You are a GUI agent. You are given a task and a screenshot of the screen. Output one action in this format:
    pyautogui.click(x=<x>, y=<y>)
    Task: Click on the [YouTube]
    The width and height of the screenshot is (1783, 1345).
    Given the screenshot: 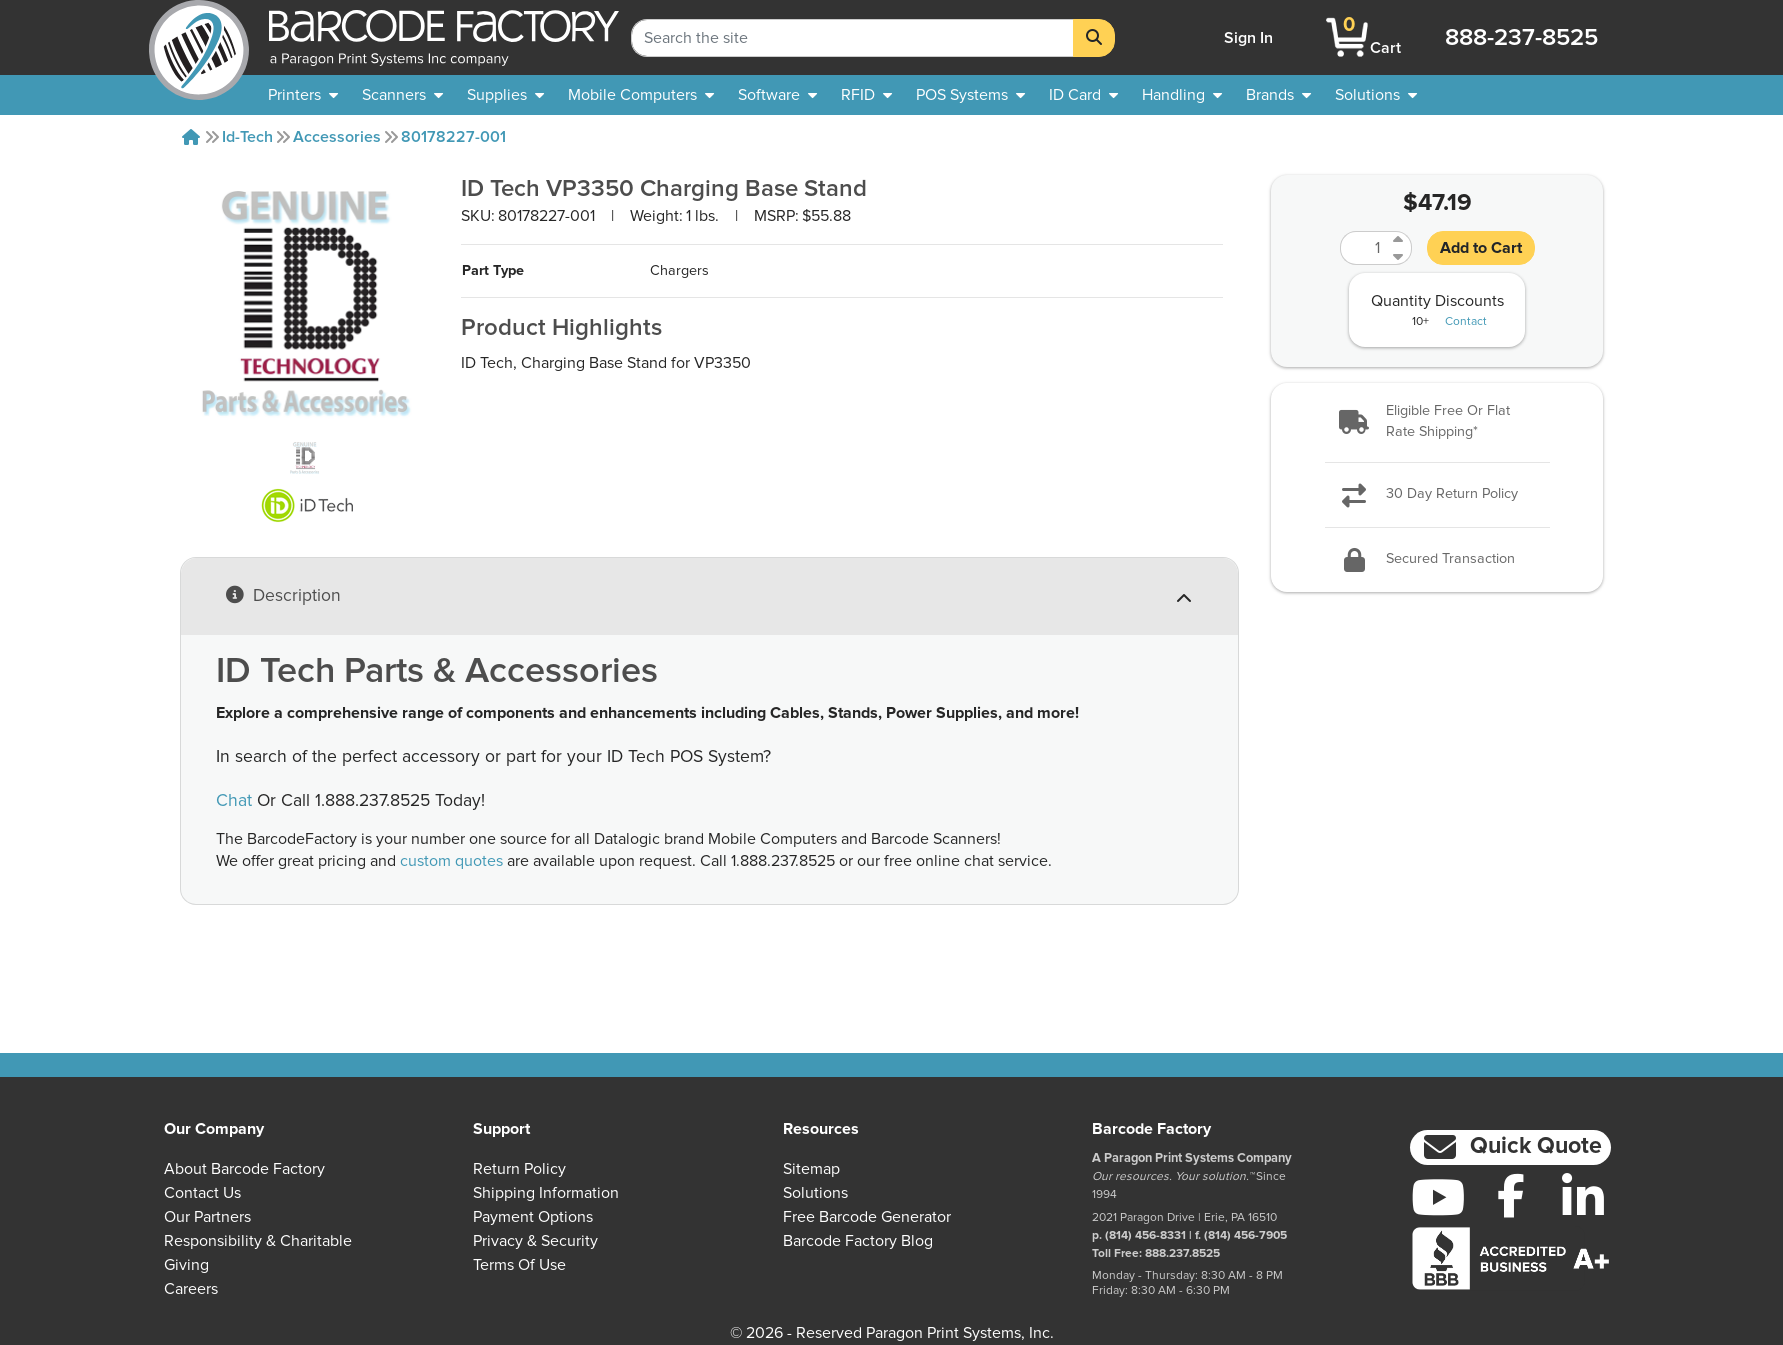 What is the action you would take?
    pyautogui.click(x=1438, y=1197)
    